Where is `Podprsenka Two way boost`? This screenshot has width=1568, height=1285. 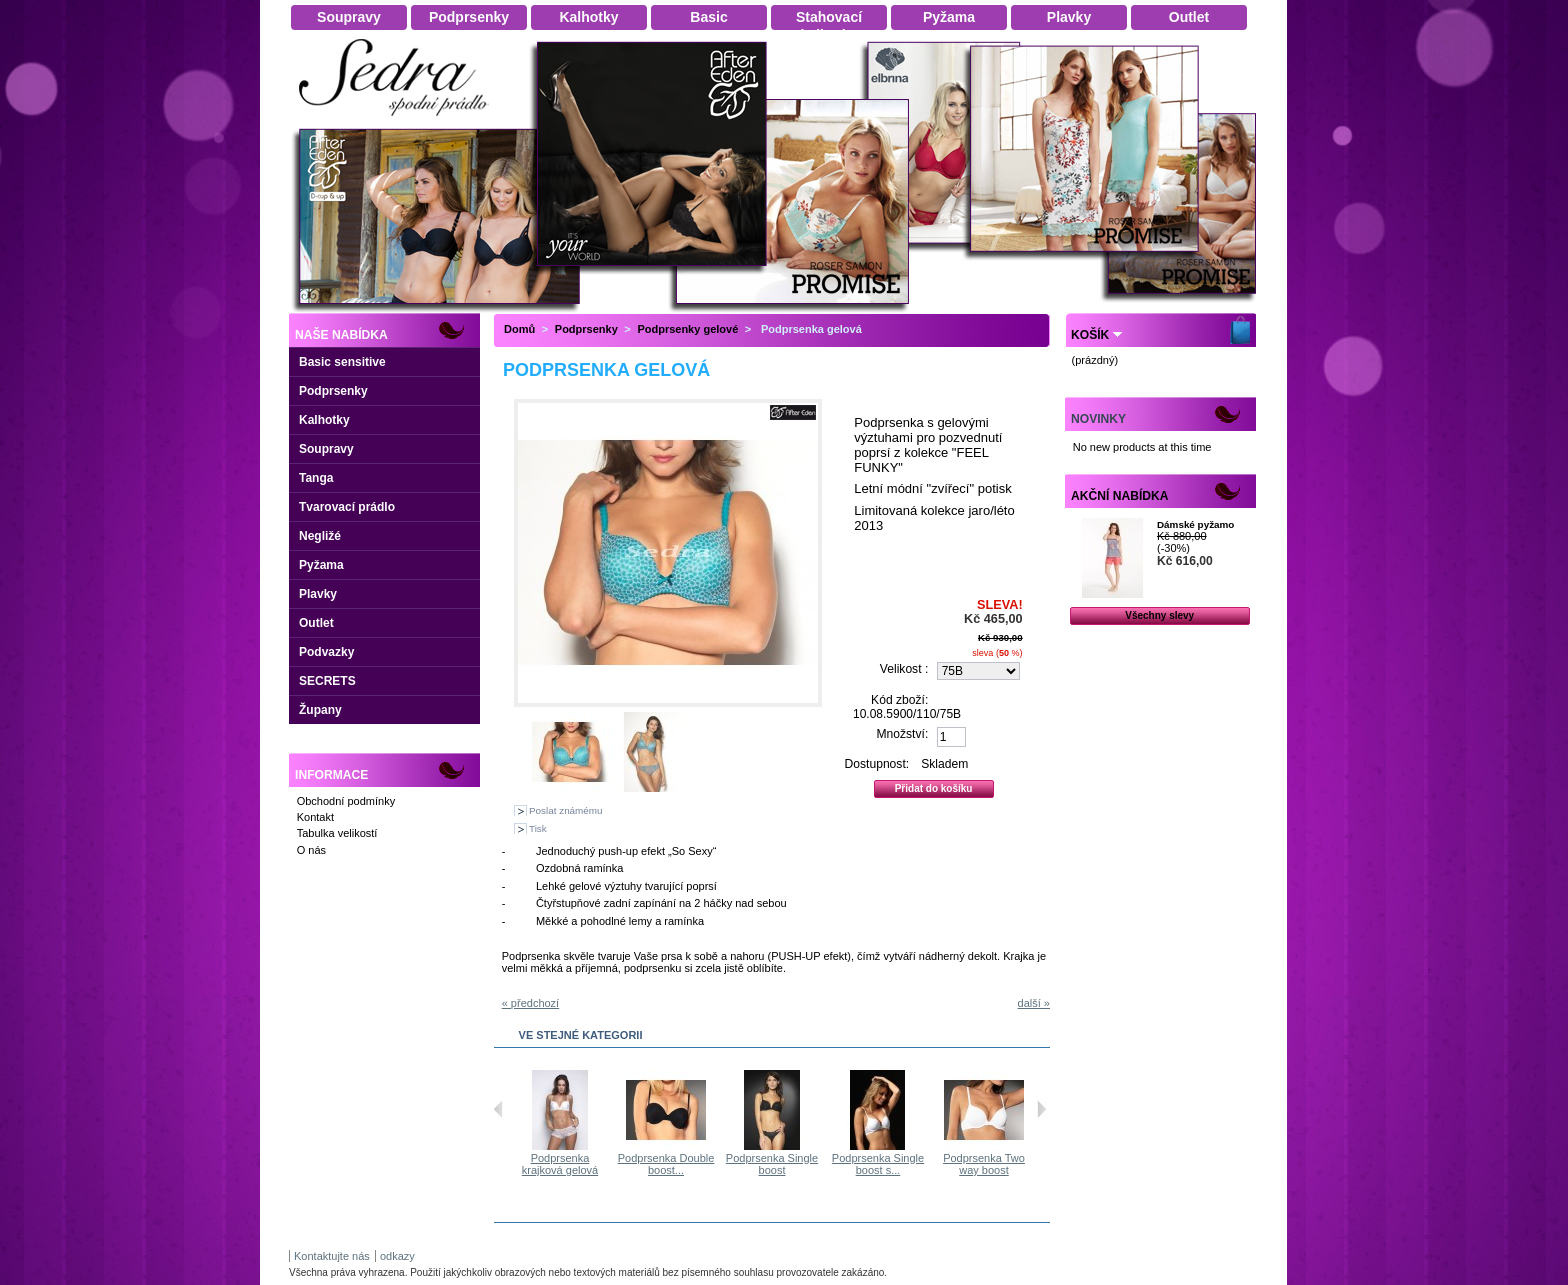
Podprsenka Two way boost is located at coordinates (1010, 1164).